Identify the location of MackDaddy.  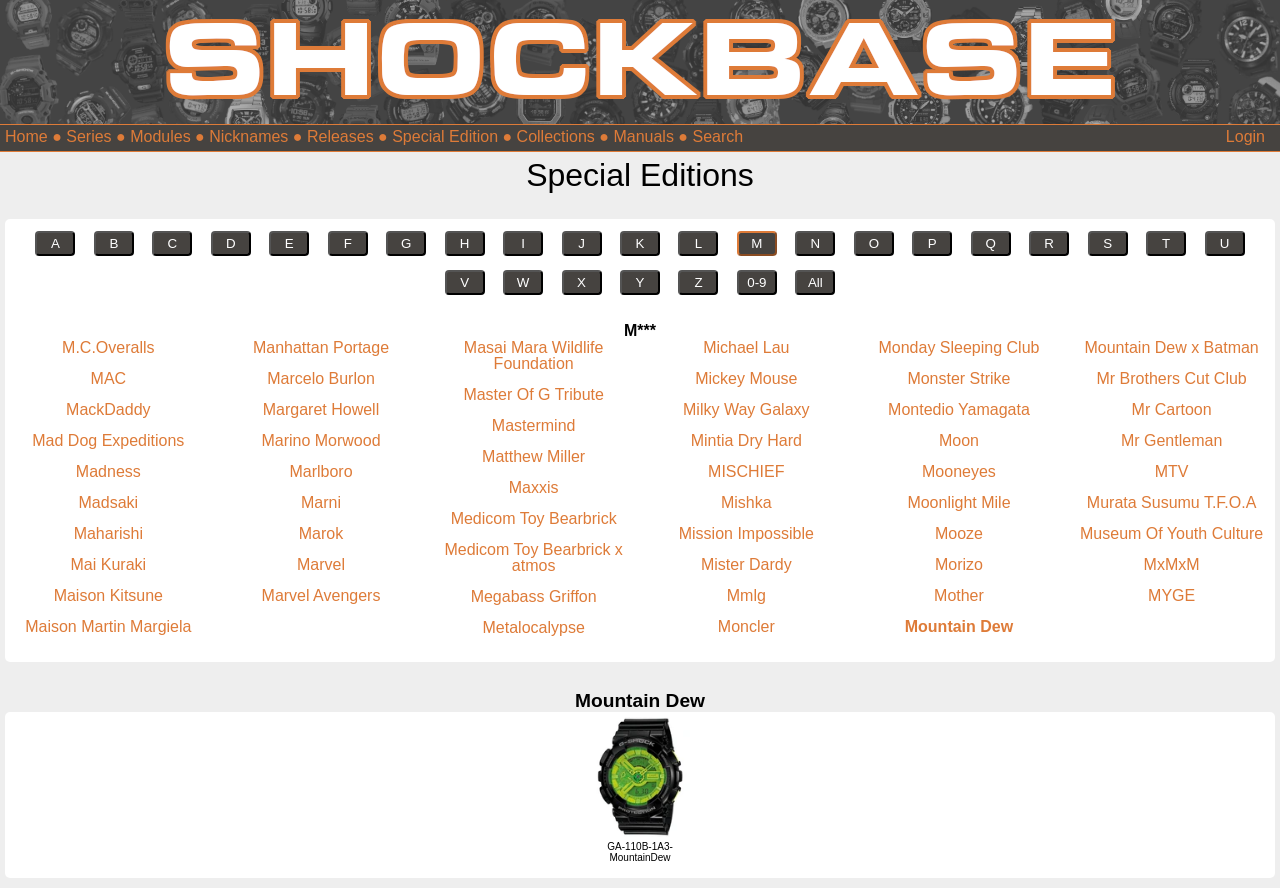
(108, 409).